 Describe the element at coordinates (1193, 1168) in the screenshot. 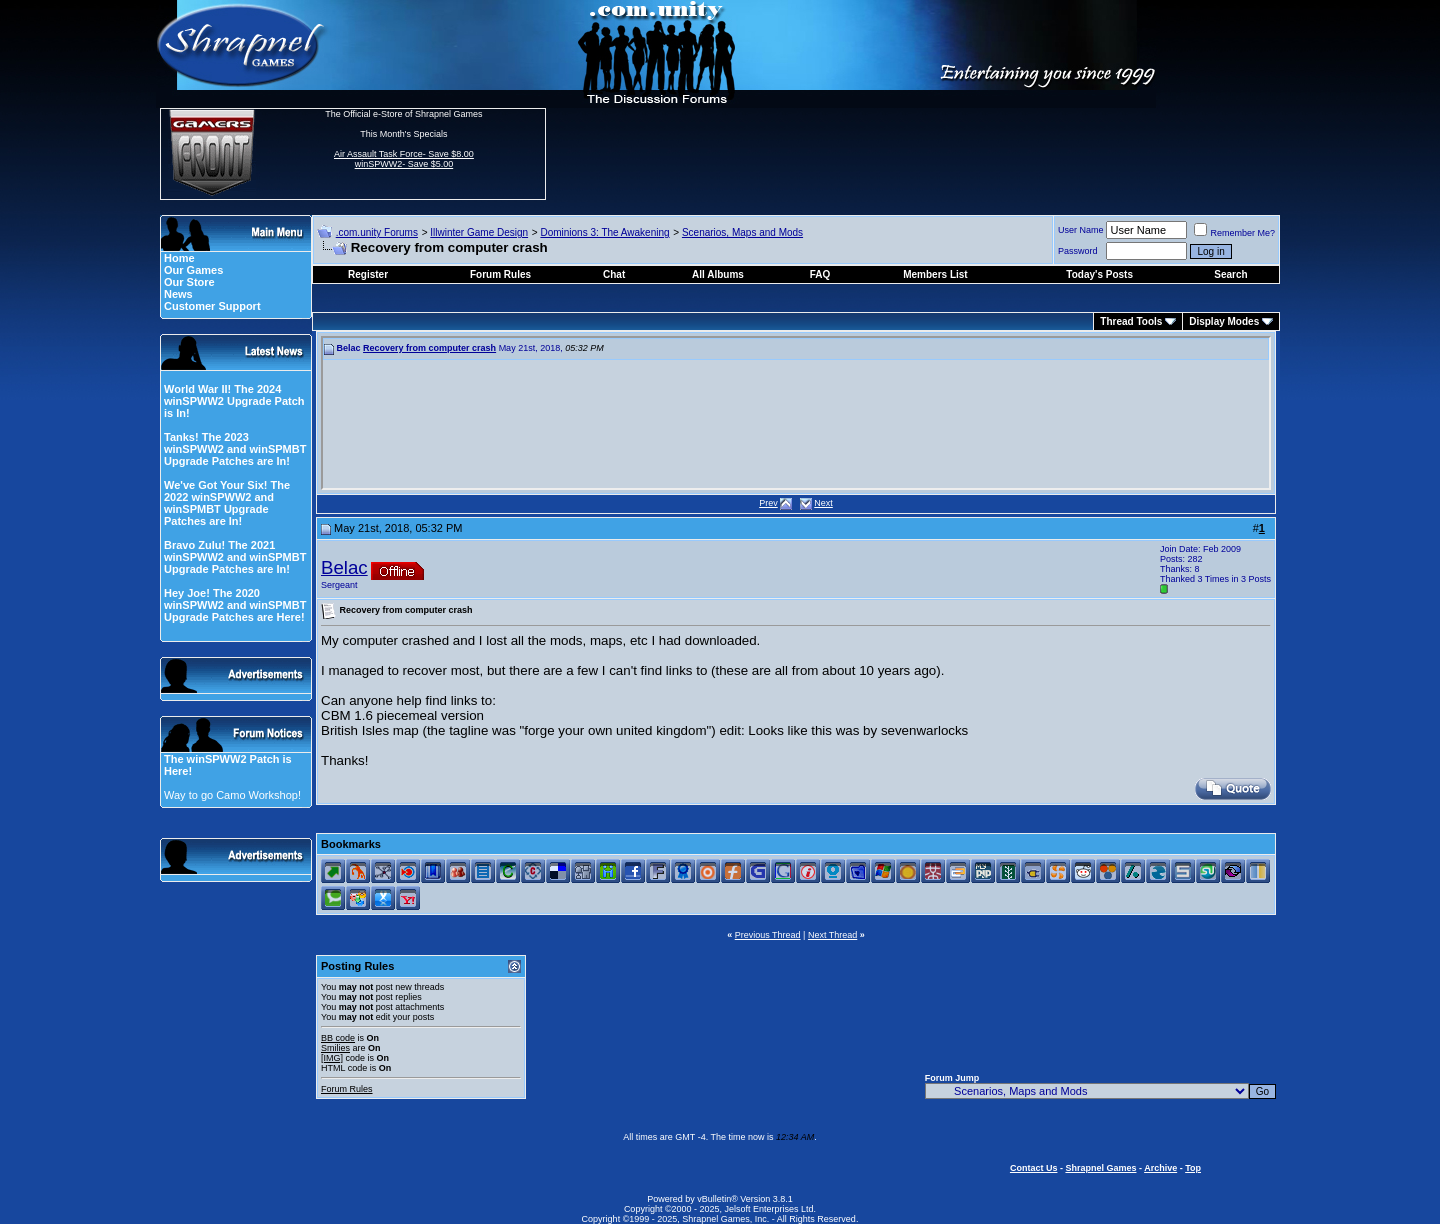

I see `Top` at that location.